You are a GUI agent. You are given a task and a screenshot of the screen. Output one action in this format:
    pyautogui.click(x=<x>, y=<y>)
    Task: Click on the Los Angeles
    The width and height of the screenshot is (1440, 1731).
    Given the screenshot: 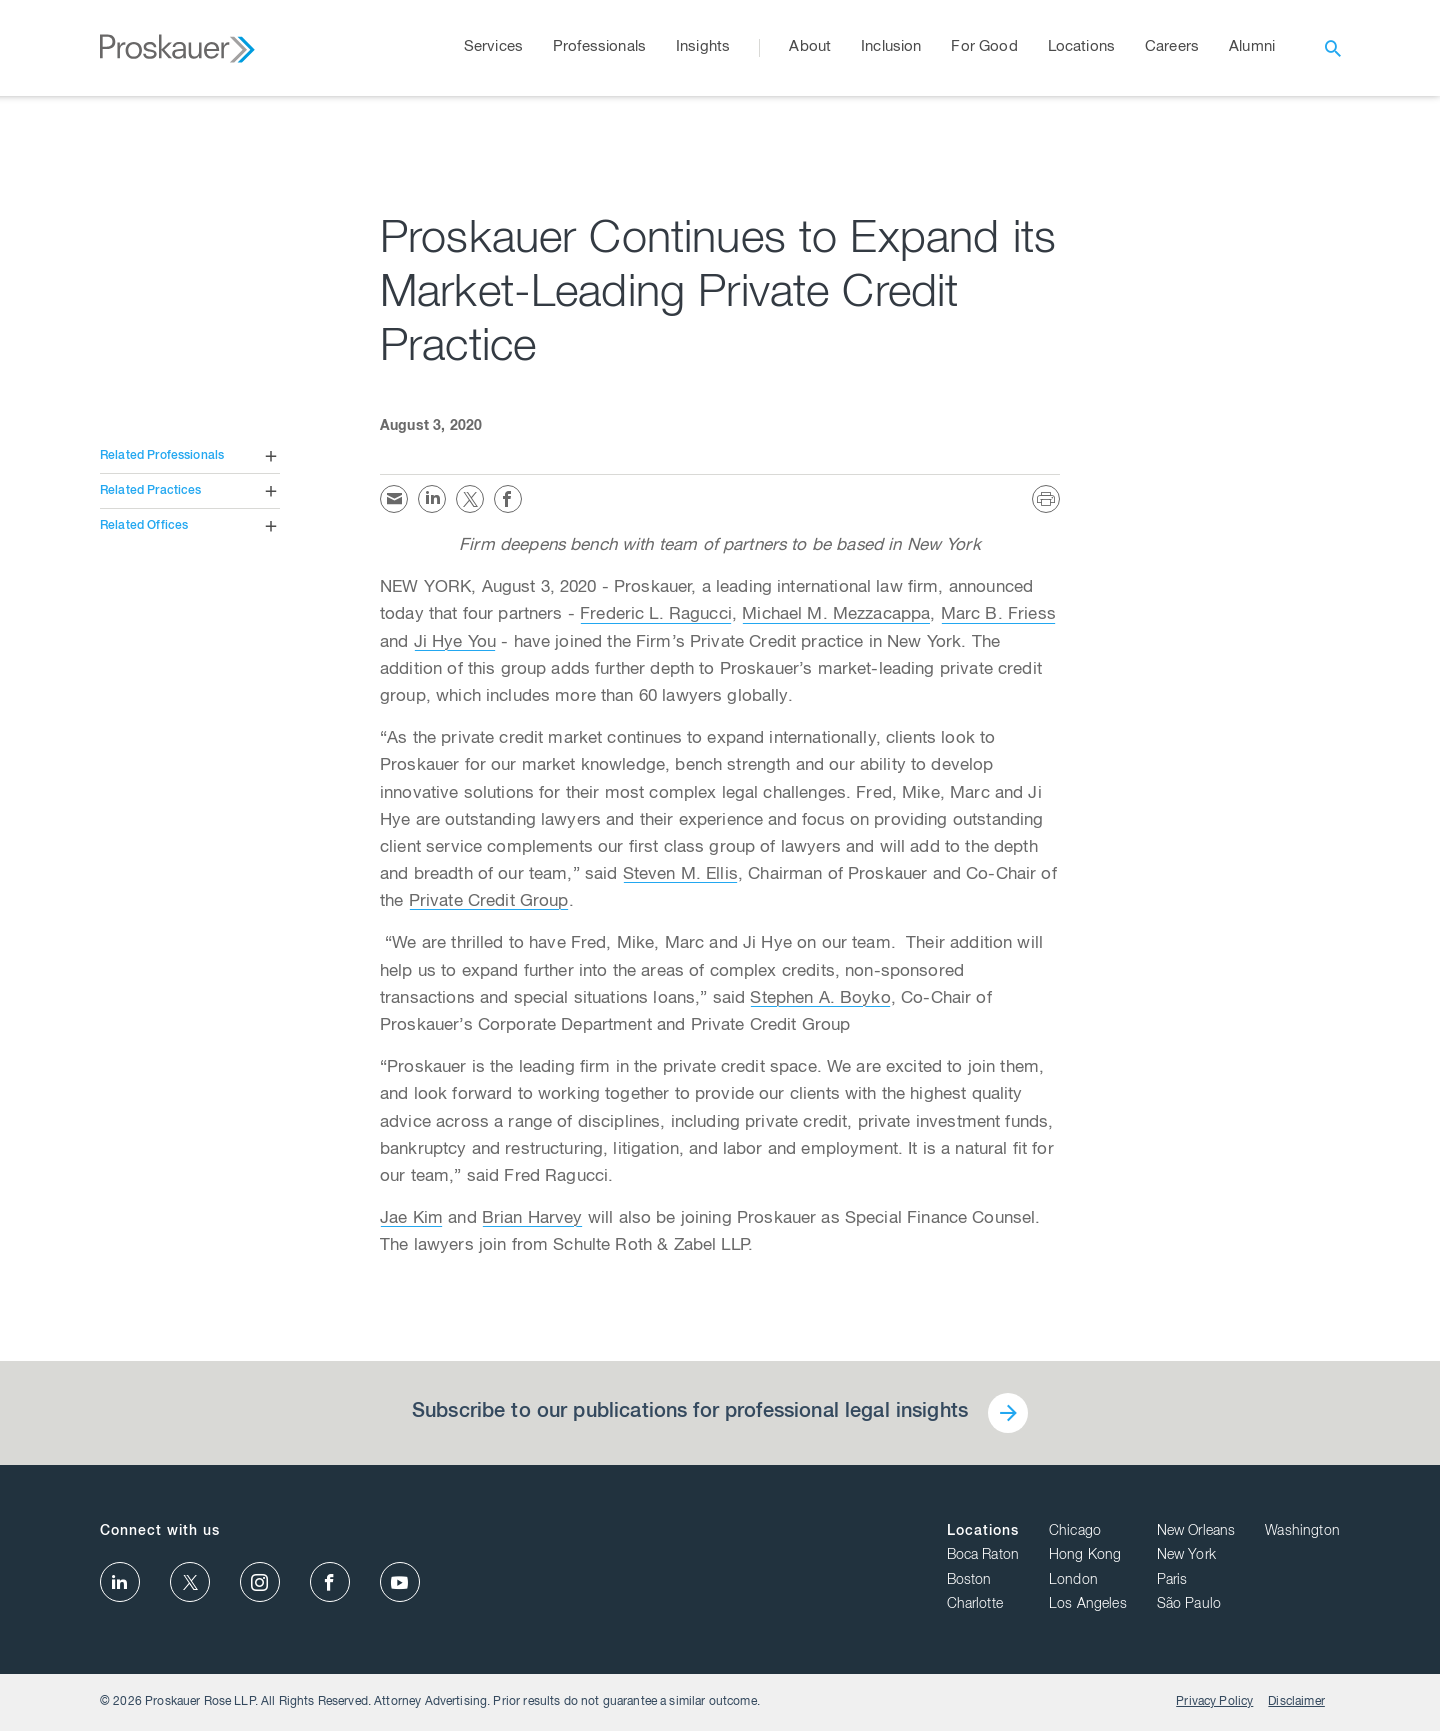 What is the action you would take?
    pyautogui.click(x=1088, y=1605)
    